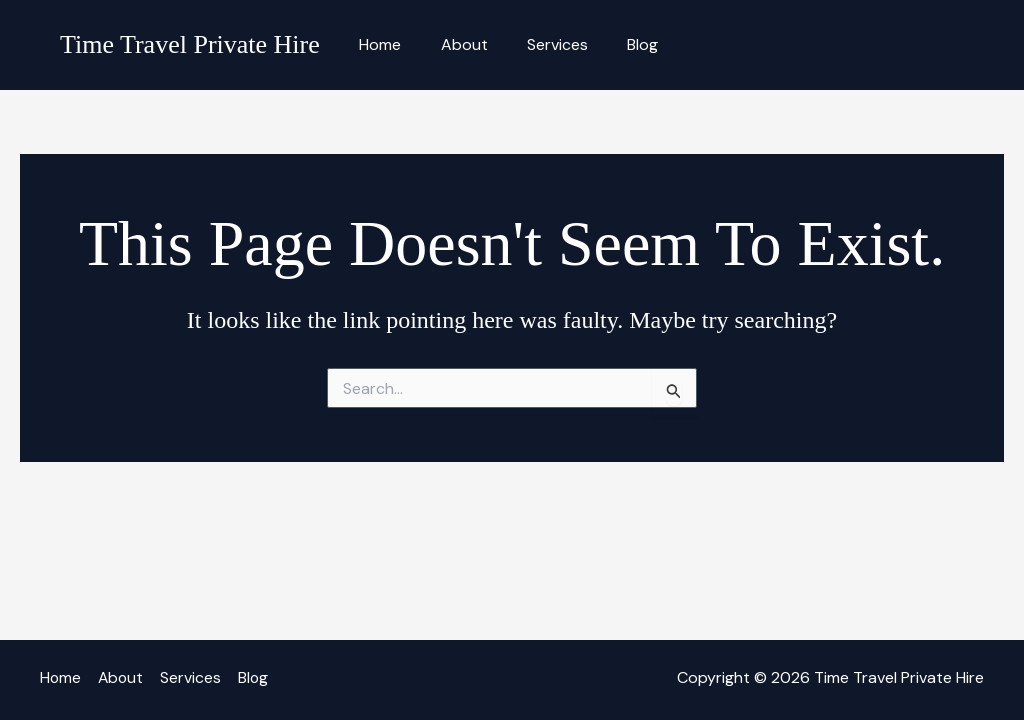 The width and height of the screenshot is (1024, 720). Describe the element at coordinates (617, 44) in the screenshot. I see `Blog` at that location.